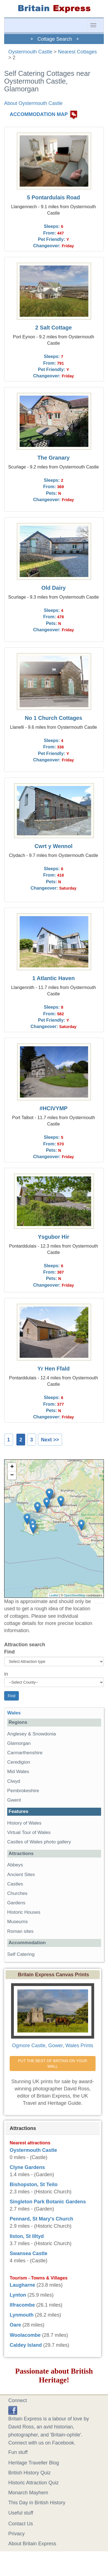 The width and height of the screenshot is (108, 2576). I want to click on Carmarthenshire, so click(24, 1752).